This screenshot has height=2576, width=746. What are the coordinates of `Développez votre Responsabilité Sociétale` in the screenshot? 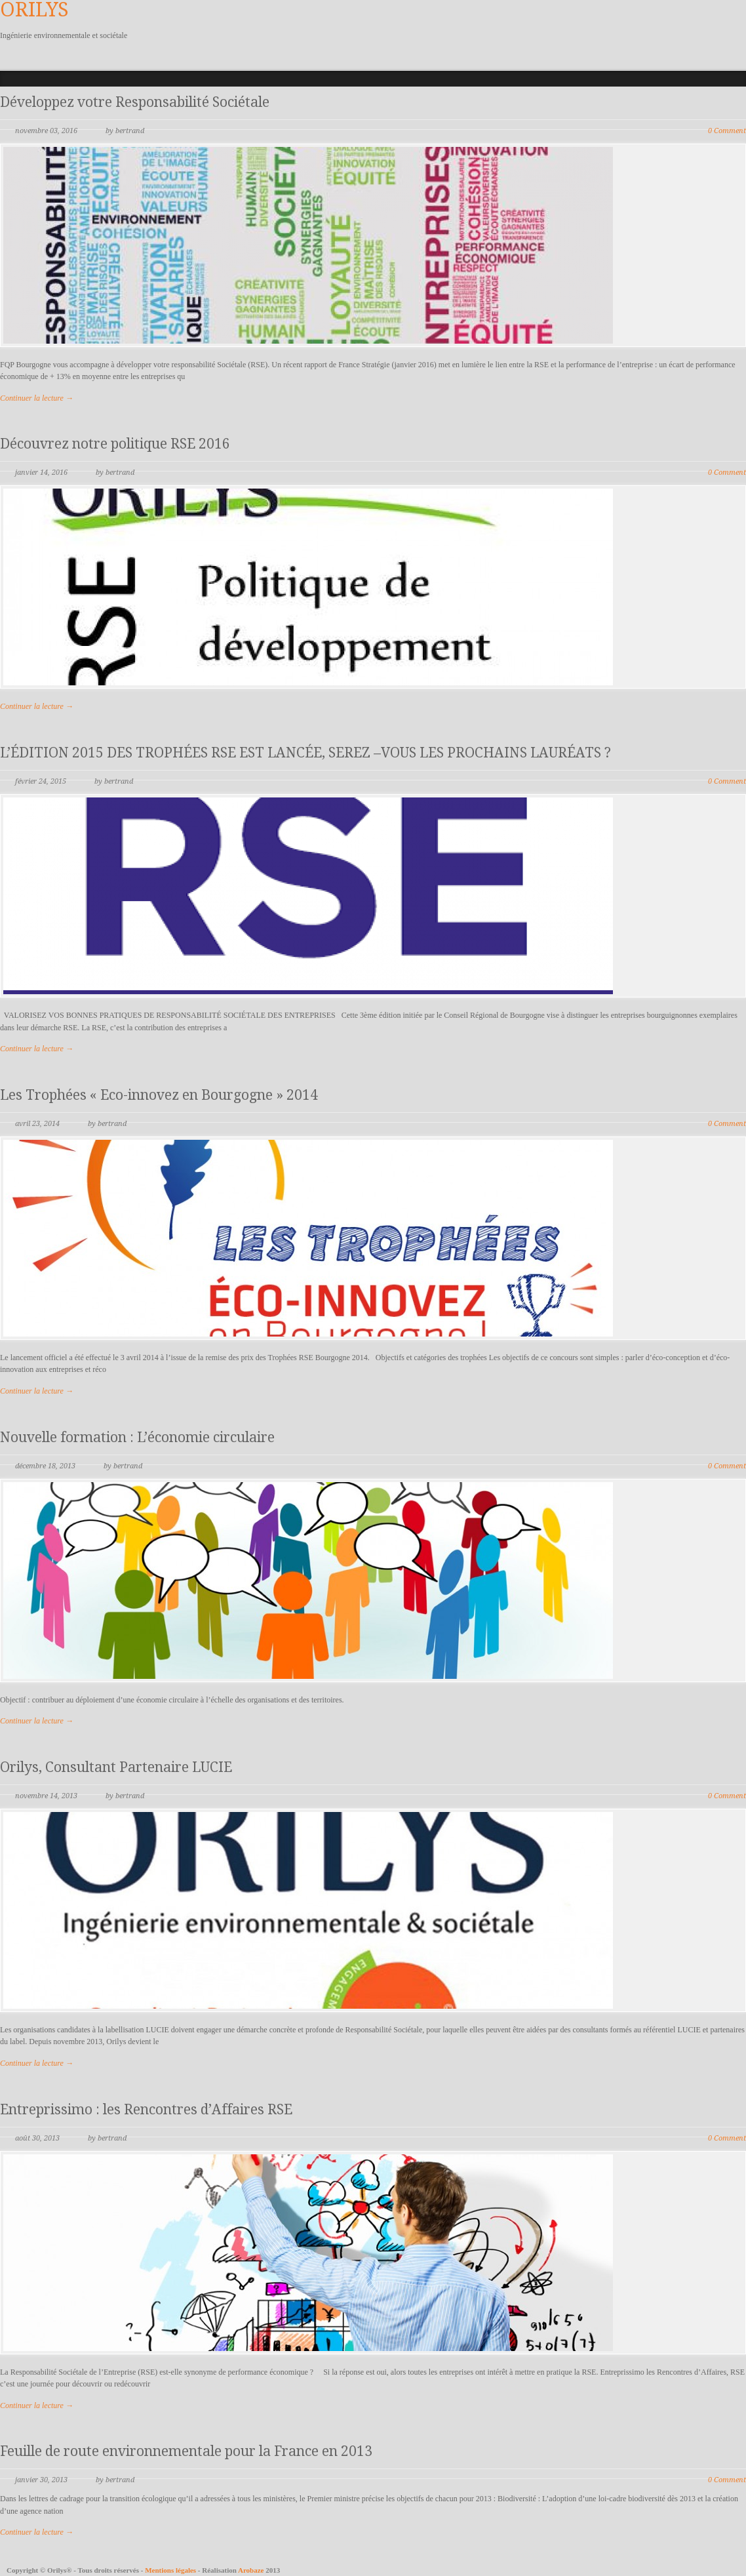 It's located at (134, 102).